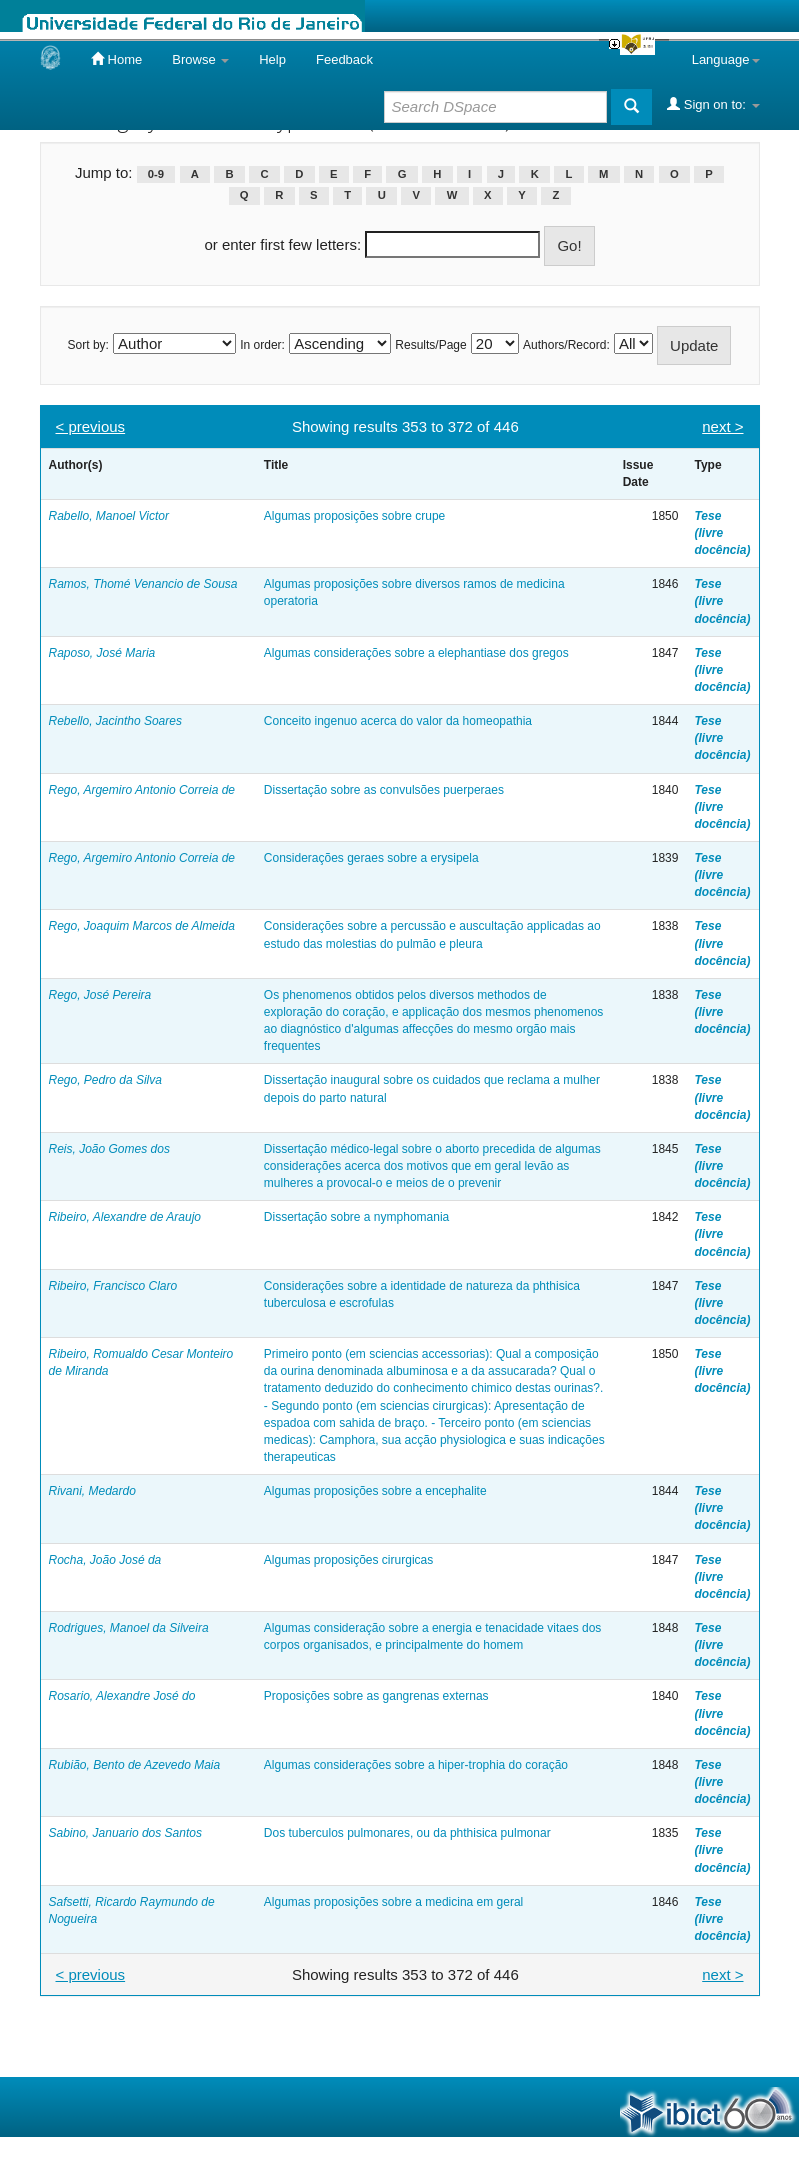 This screenshot has height=2158, width=799. Describe the element at coordinates (430, 345) in the screenshot. I see `Results/Page` at that location.